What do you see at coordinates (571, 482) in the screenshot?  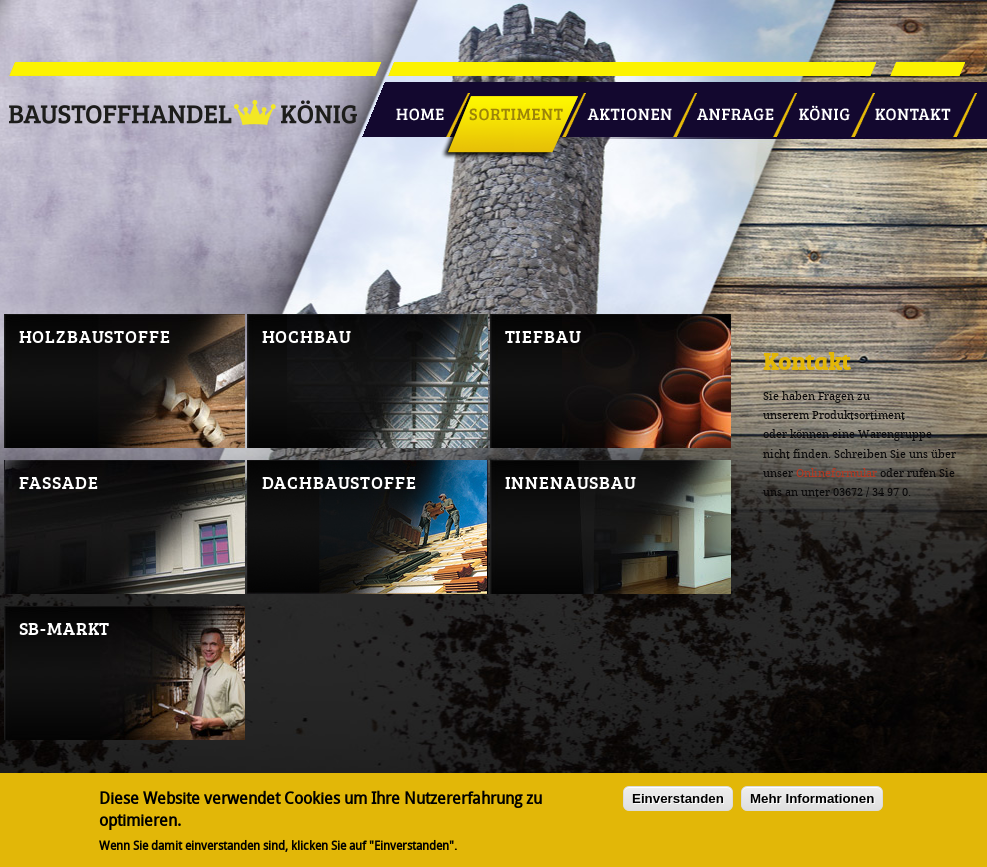 I see `Innenausbau` at bounding box center [571, 482].